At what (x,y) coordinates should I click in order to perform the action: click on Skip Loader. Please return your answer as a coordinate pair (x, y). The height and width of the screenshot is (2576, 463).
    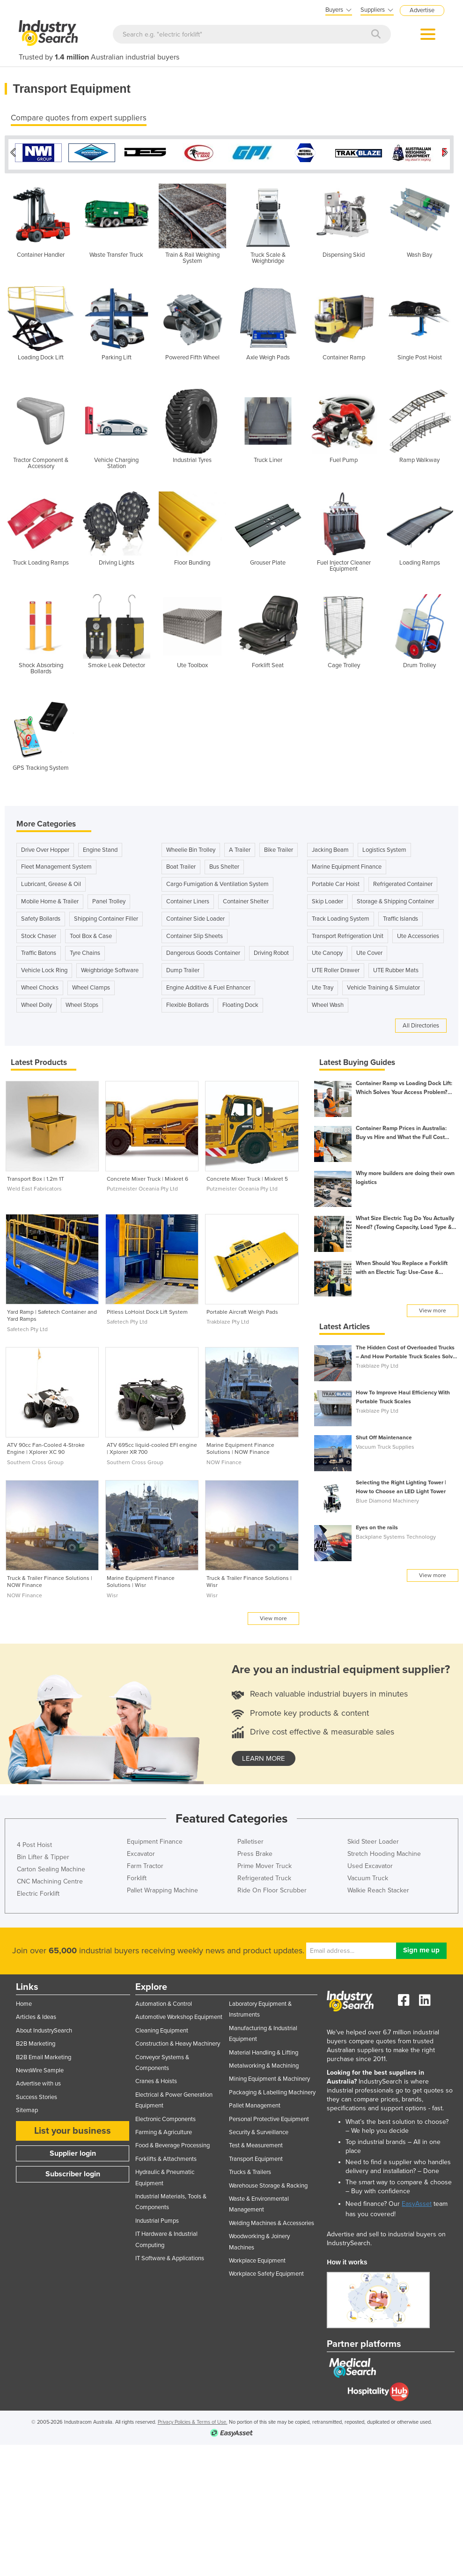
    Looking at the image, I should click on (327, 899).